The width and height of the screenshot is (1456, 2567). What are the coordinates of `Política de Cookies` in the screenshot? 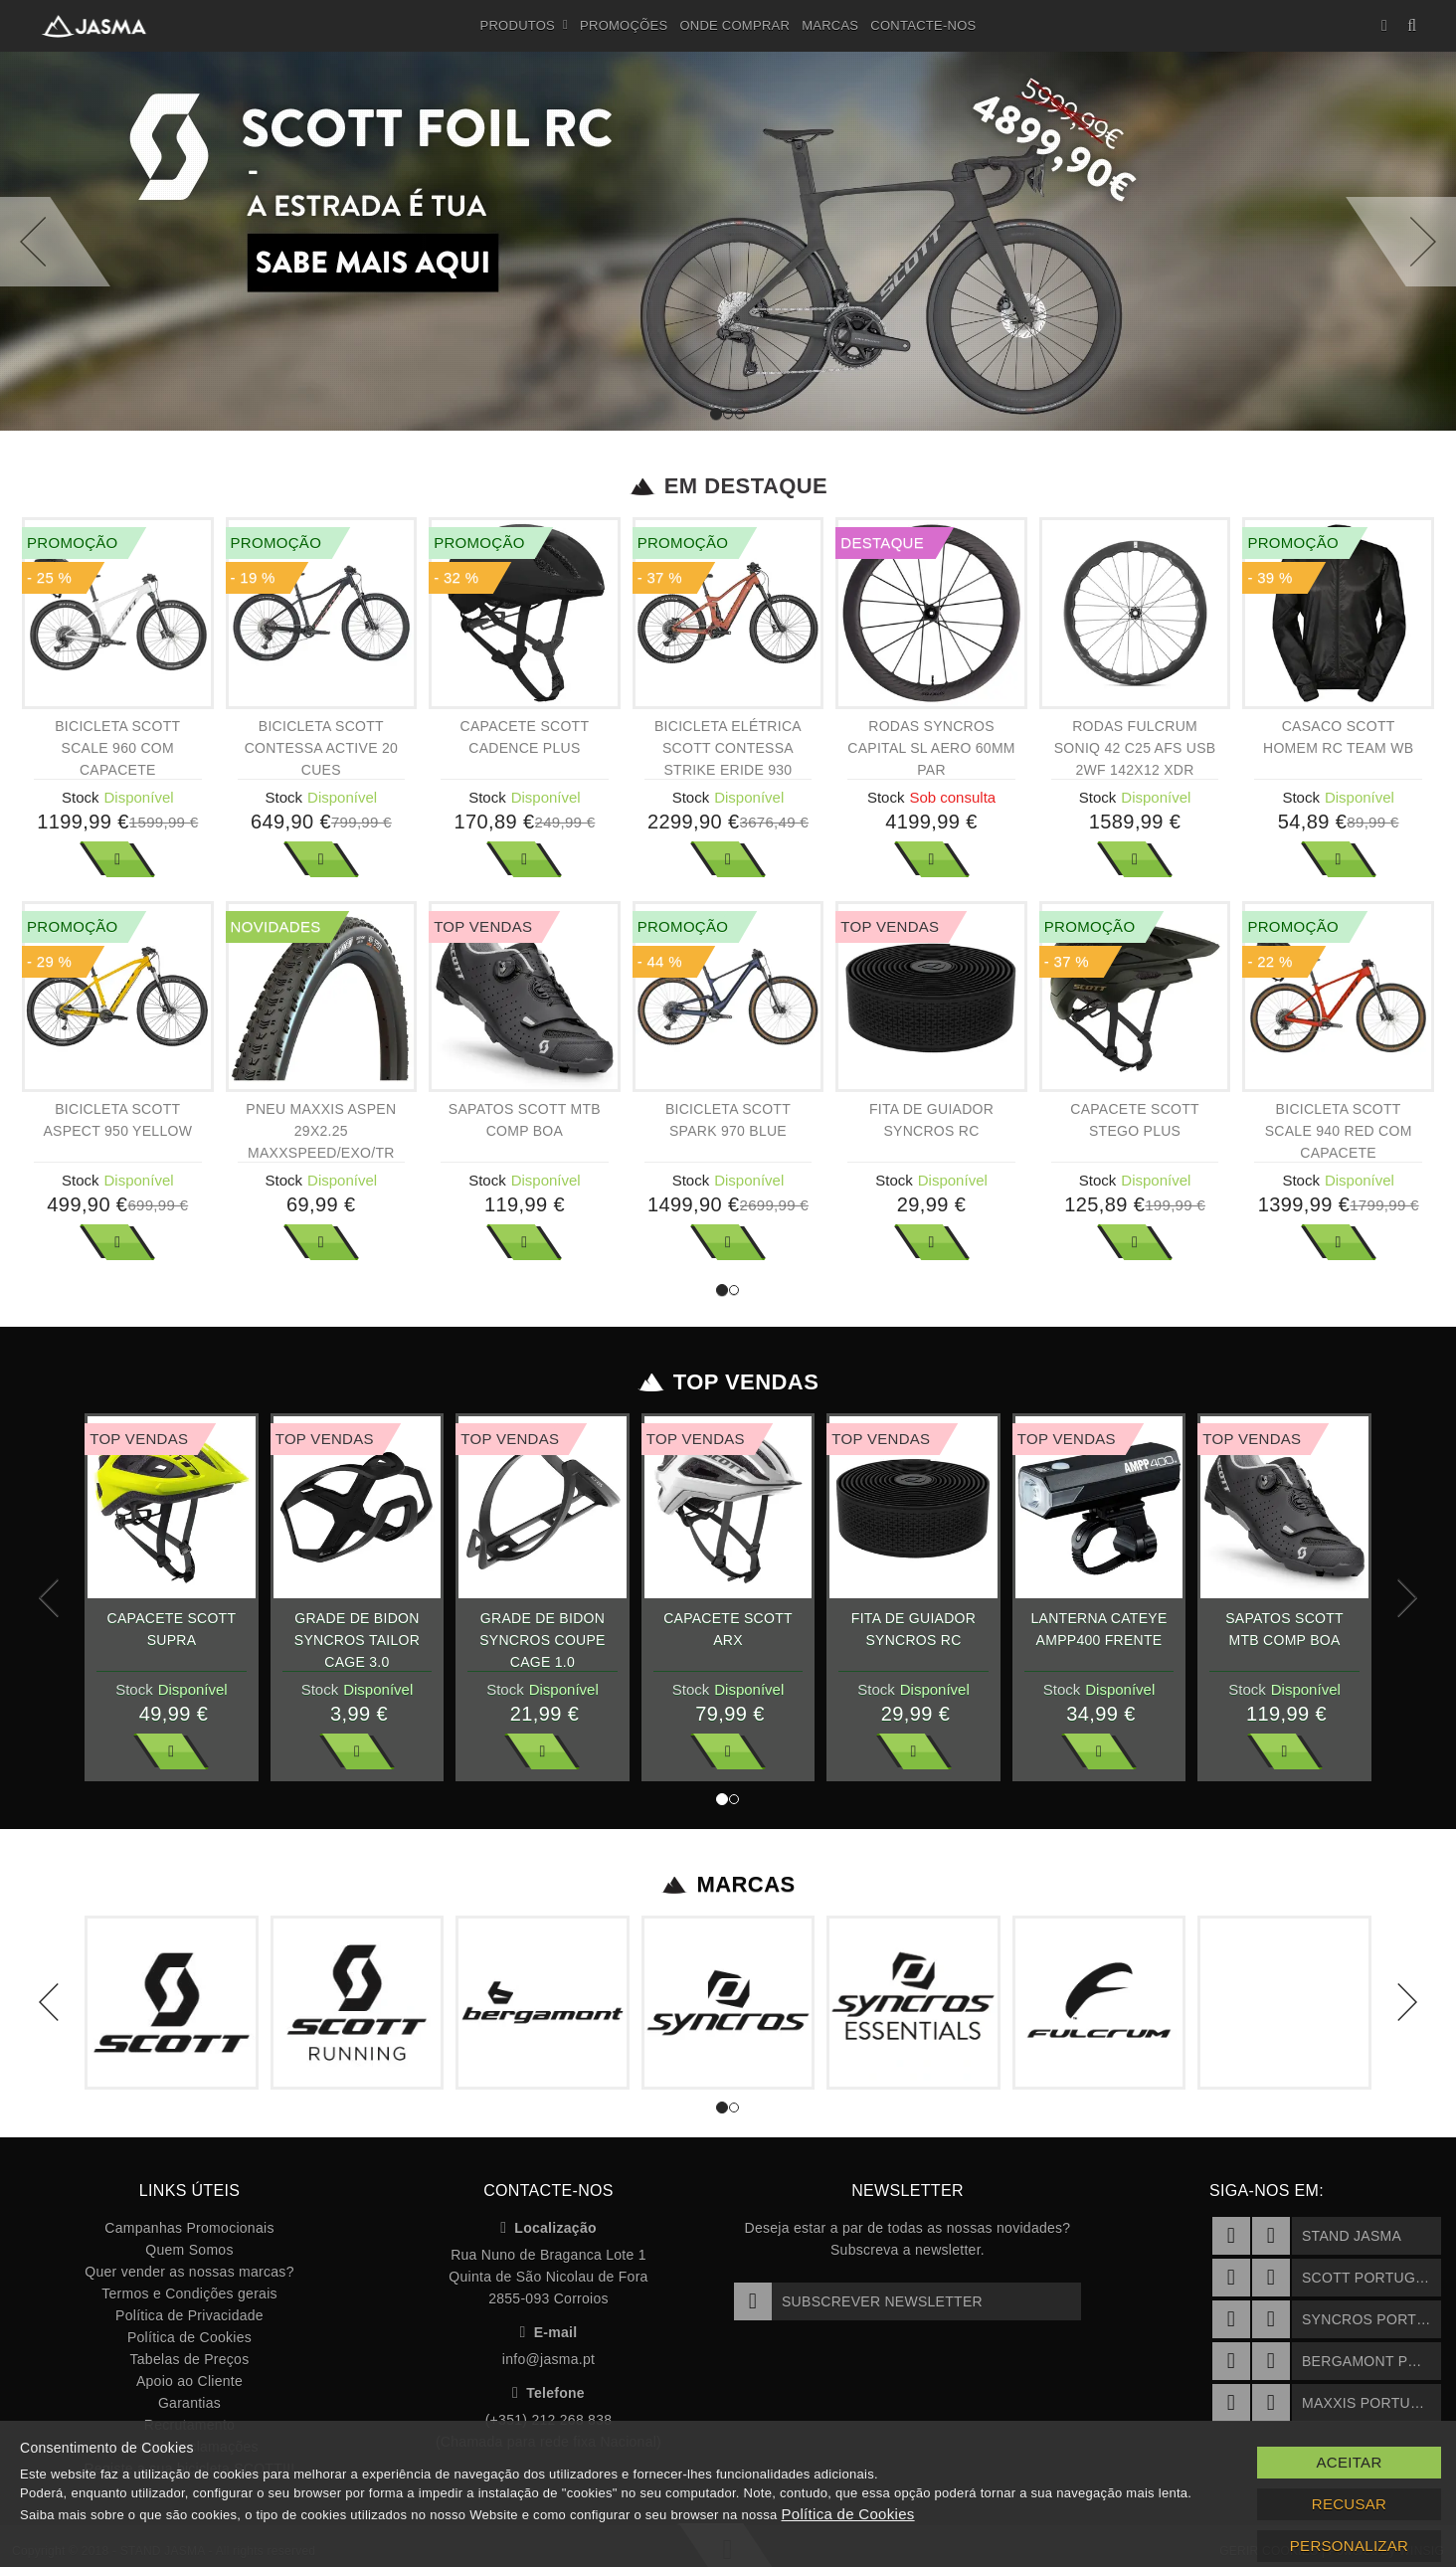 It's located at (189, 2337).